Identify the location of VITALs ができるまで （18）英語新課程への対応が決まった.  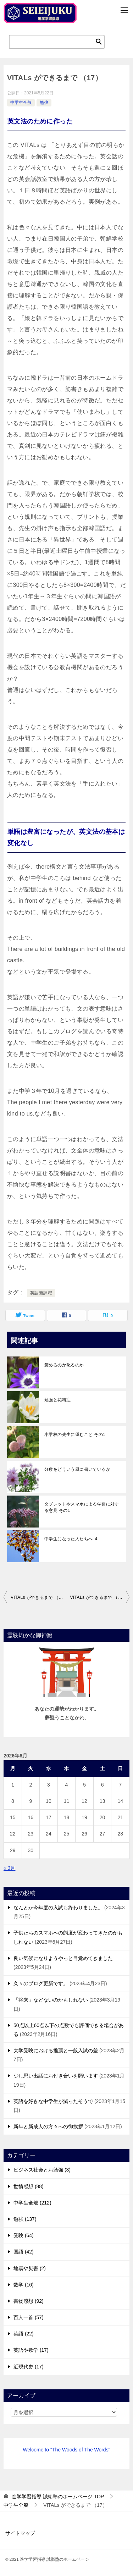
(100, 1597).